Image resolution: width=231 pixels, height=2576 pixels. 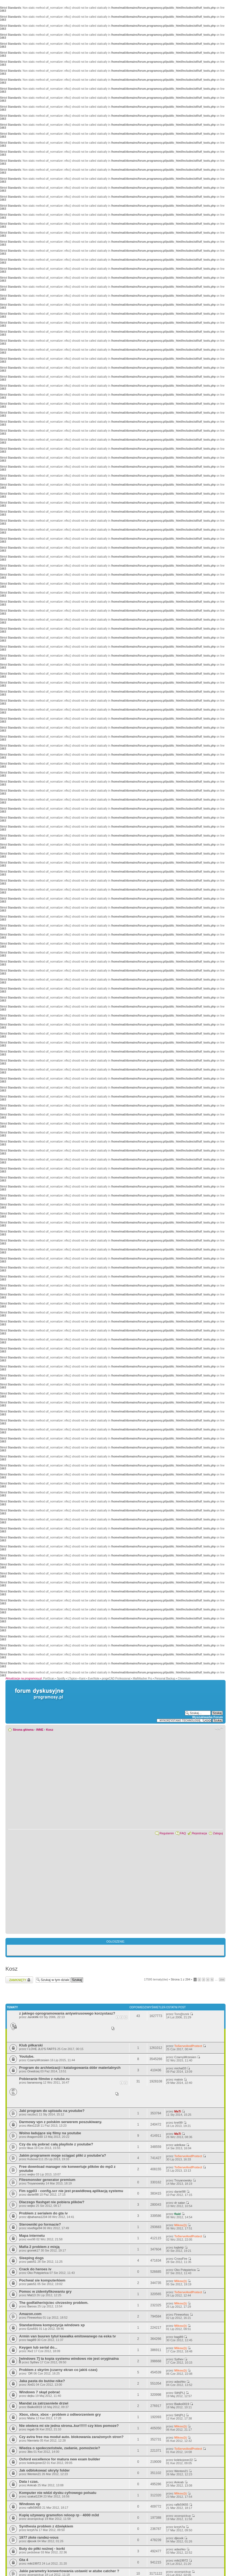 I want to click on Xin01, so click(x=31, y=2384).